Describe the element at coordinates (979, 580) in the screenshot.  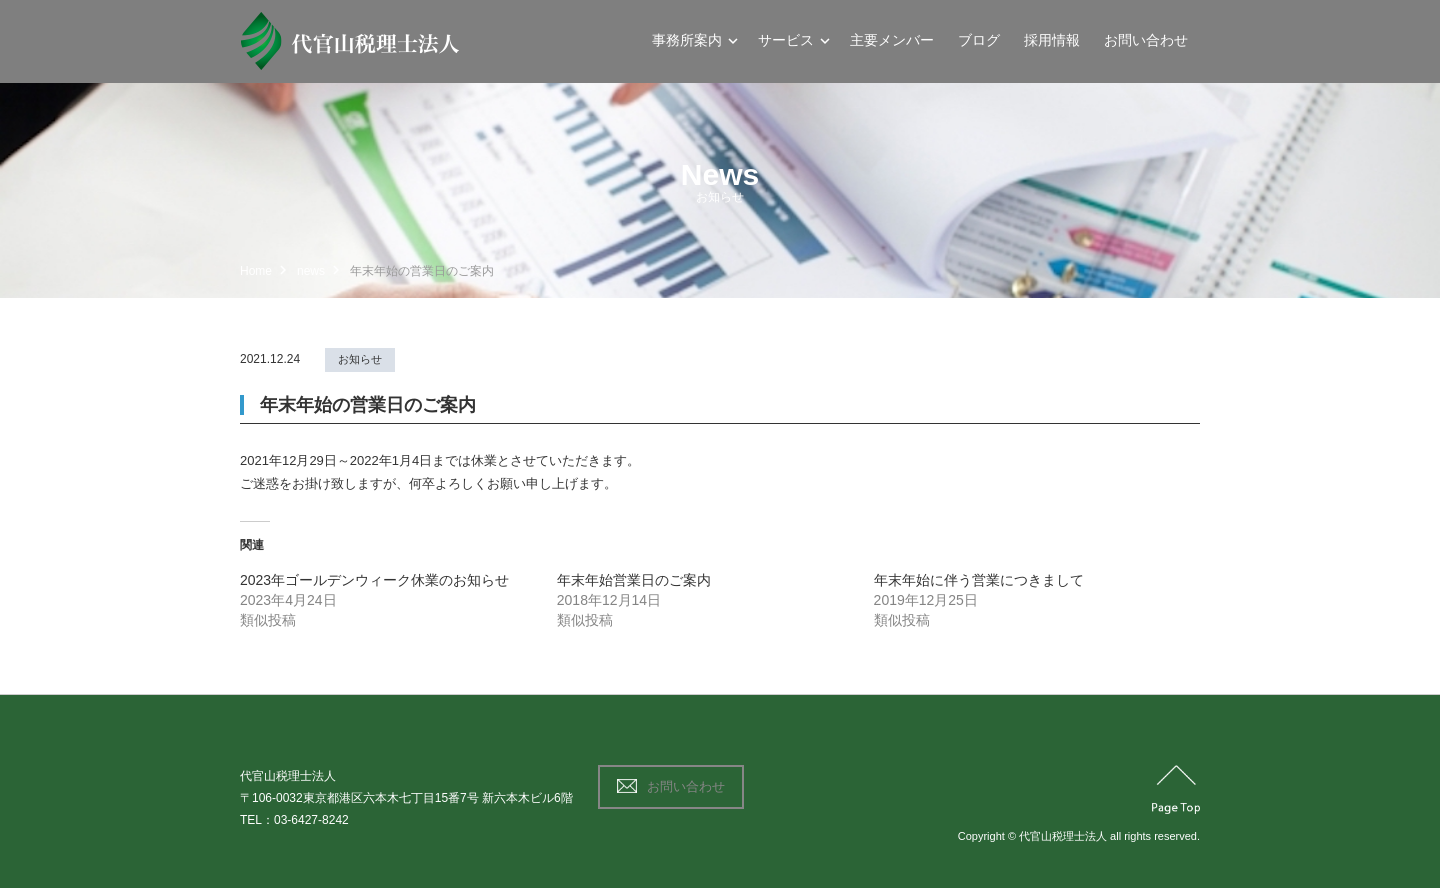
I see `年末年始に伴う営業につきまして` at that location.